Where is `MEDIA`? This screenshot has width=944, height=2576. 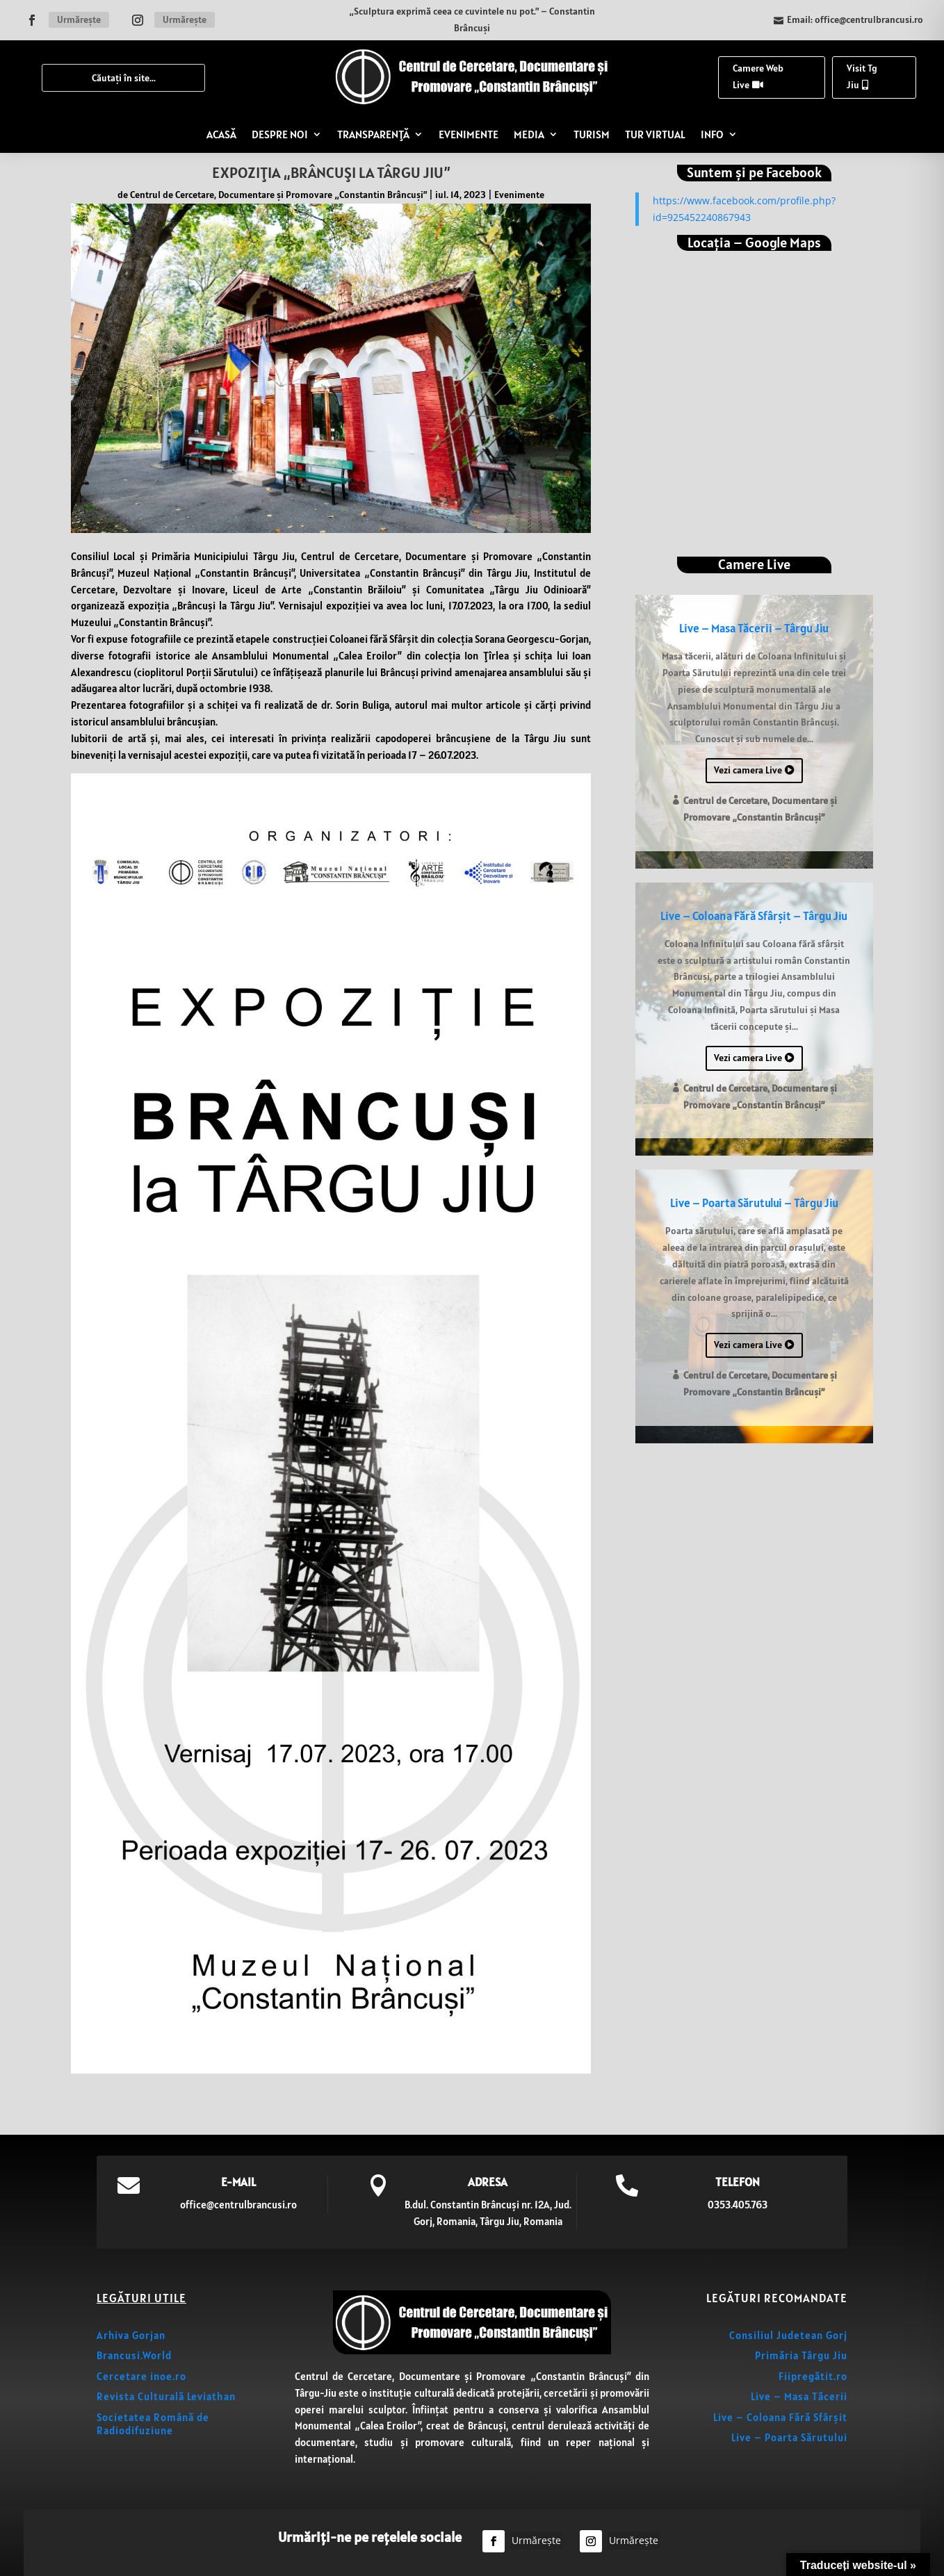 MEDIA is located at coordinates (529, 134).